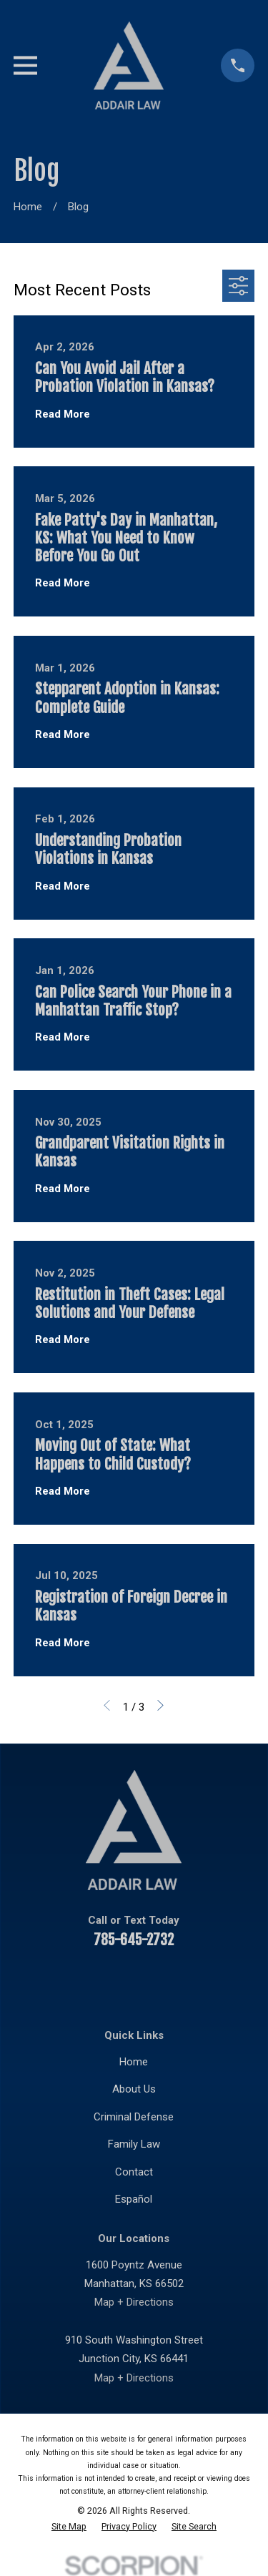 This screenshot has width=268, height=2576. Describe the element at coordinates (134, 2089) in the screenshot. I see `About Us` at that location.